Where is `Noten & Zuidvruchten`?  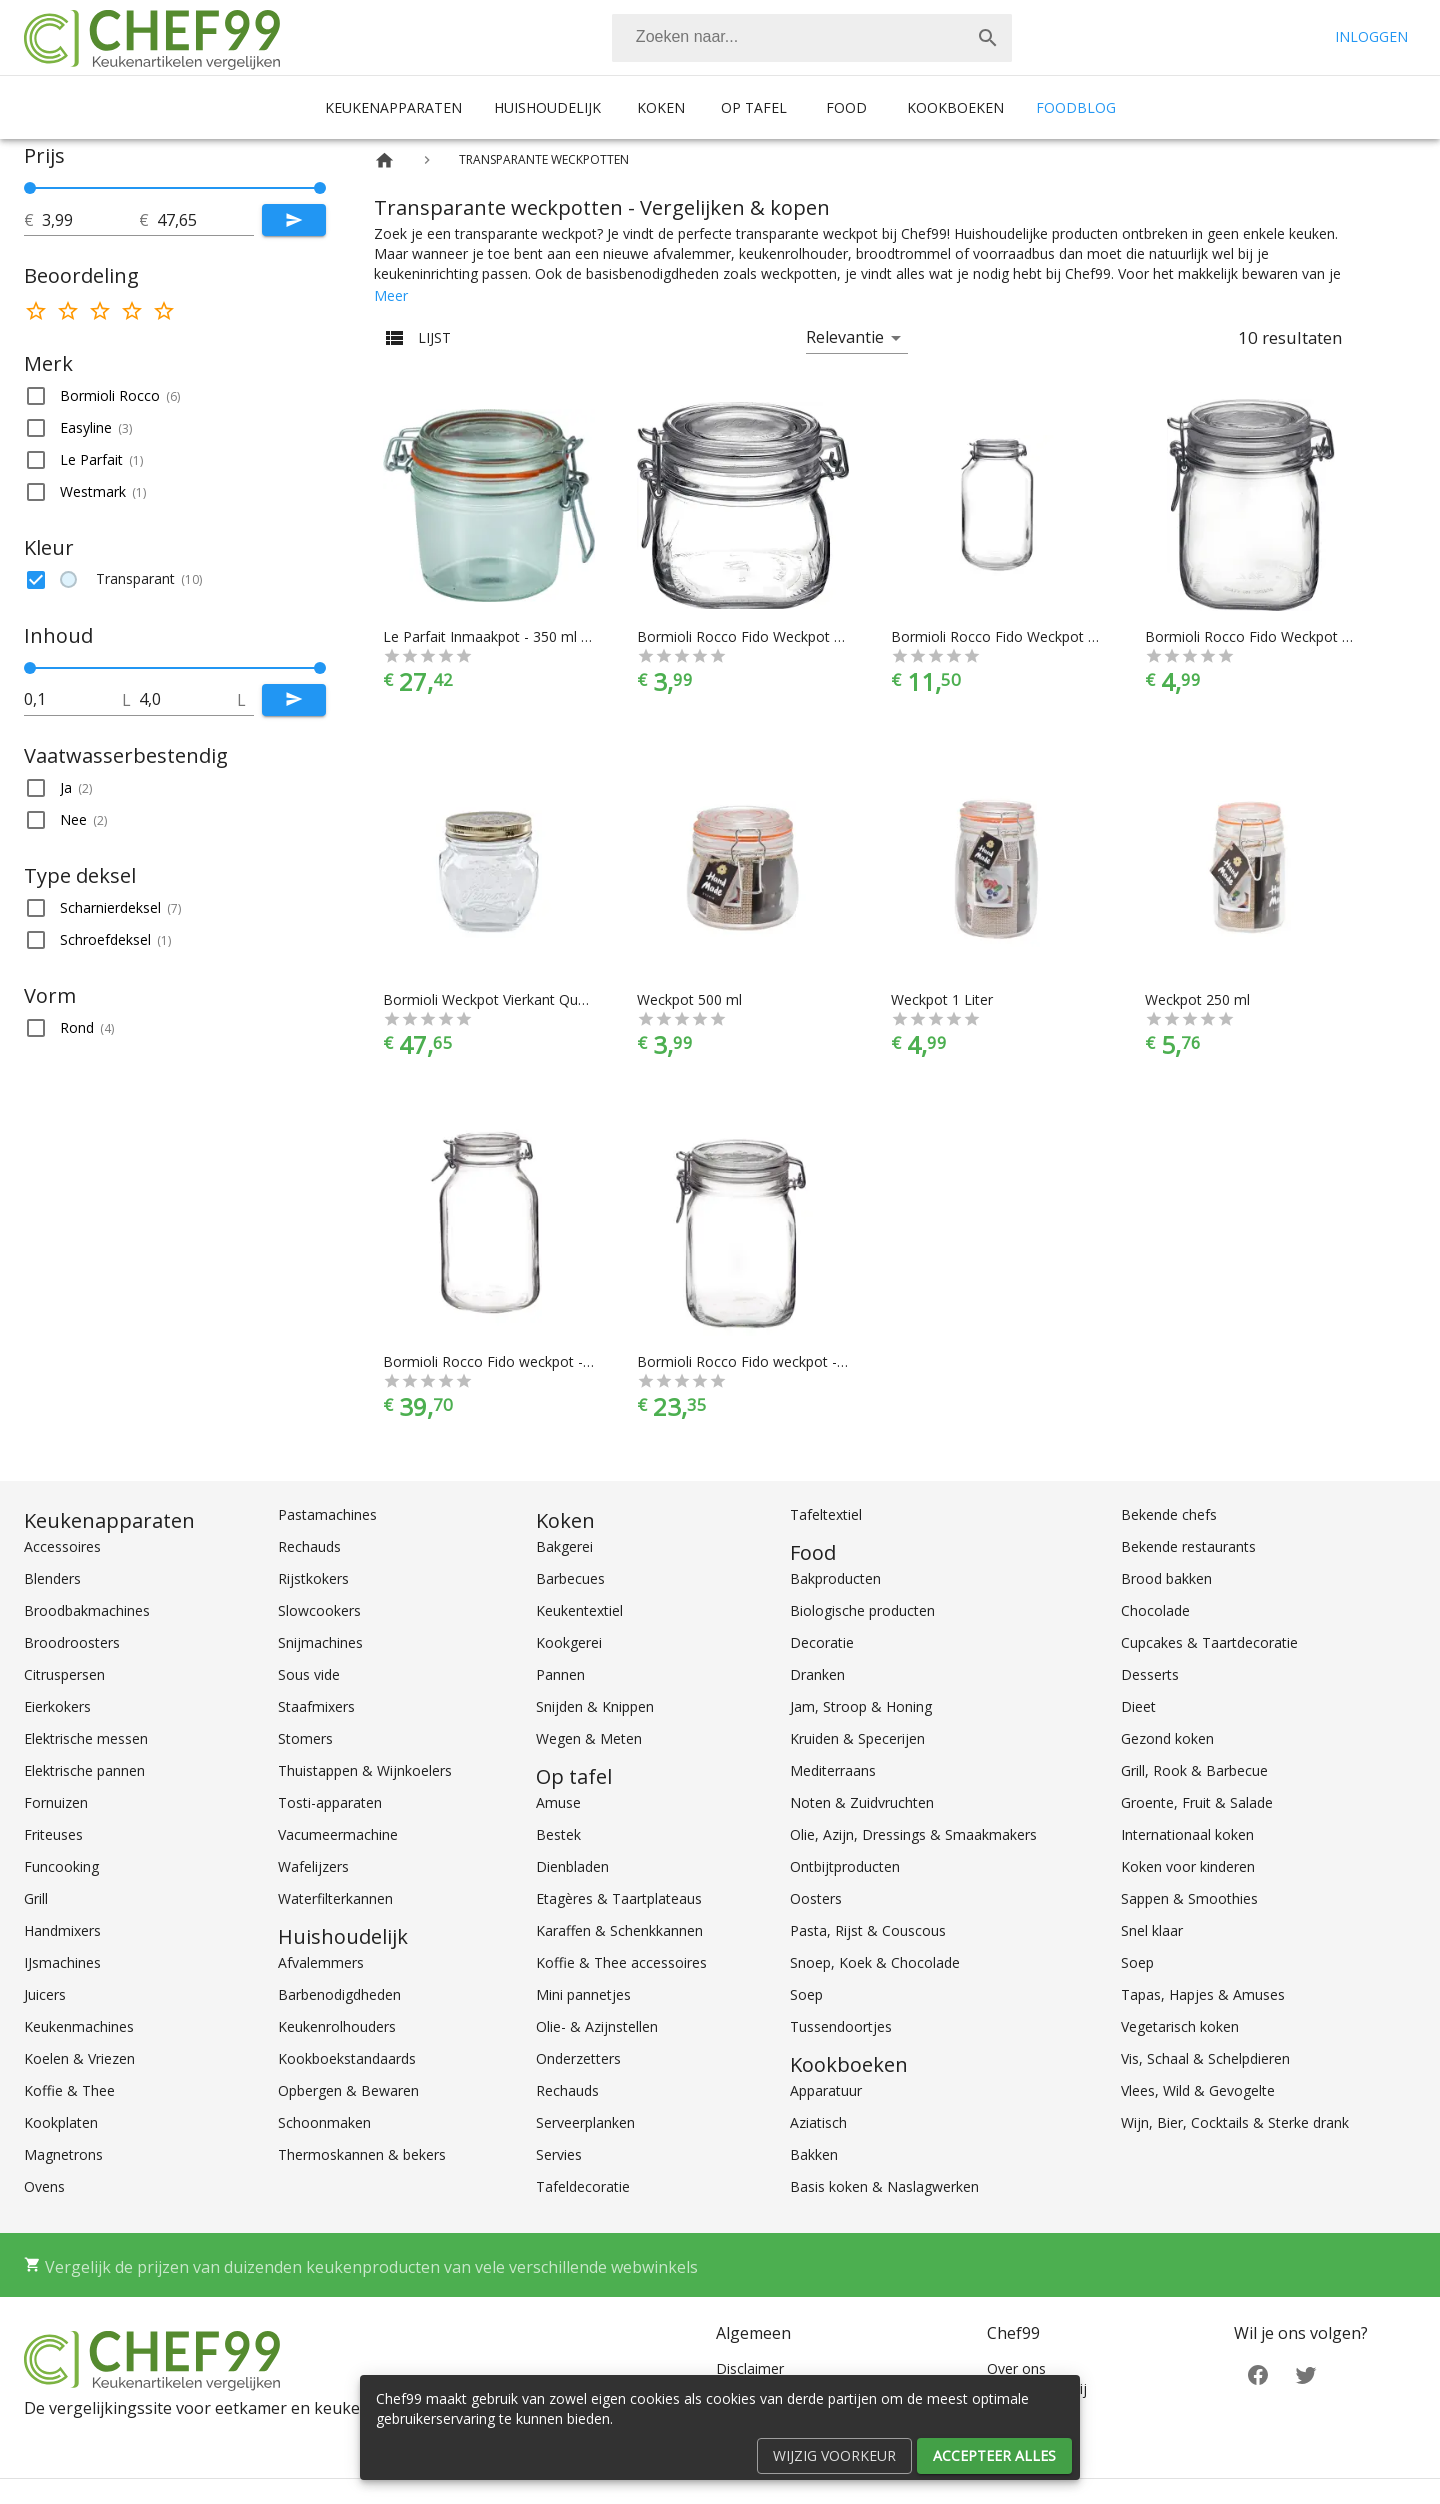 Noten & Zuidvruchten is located at coordinates (862, 1802).